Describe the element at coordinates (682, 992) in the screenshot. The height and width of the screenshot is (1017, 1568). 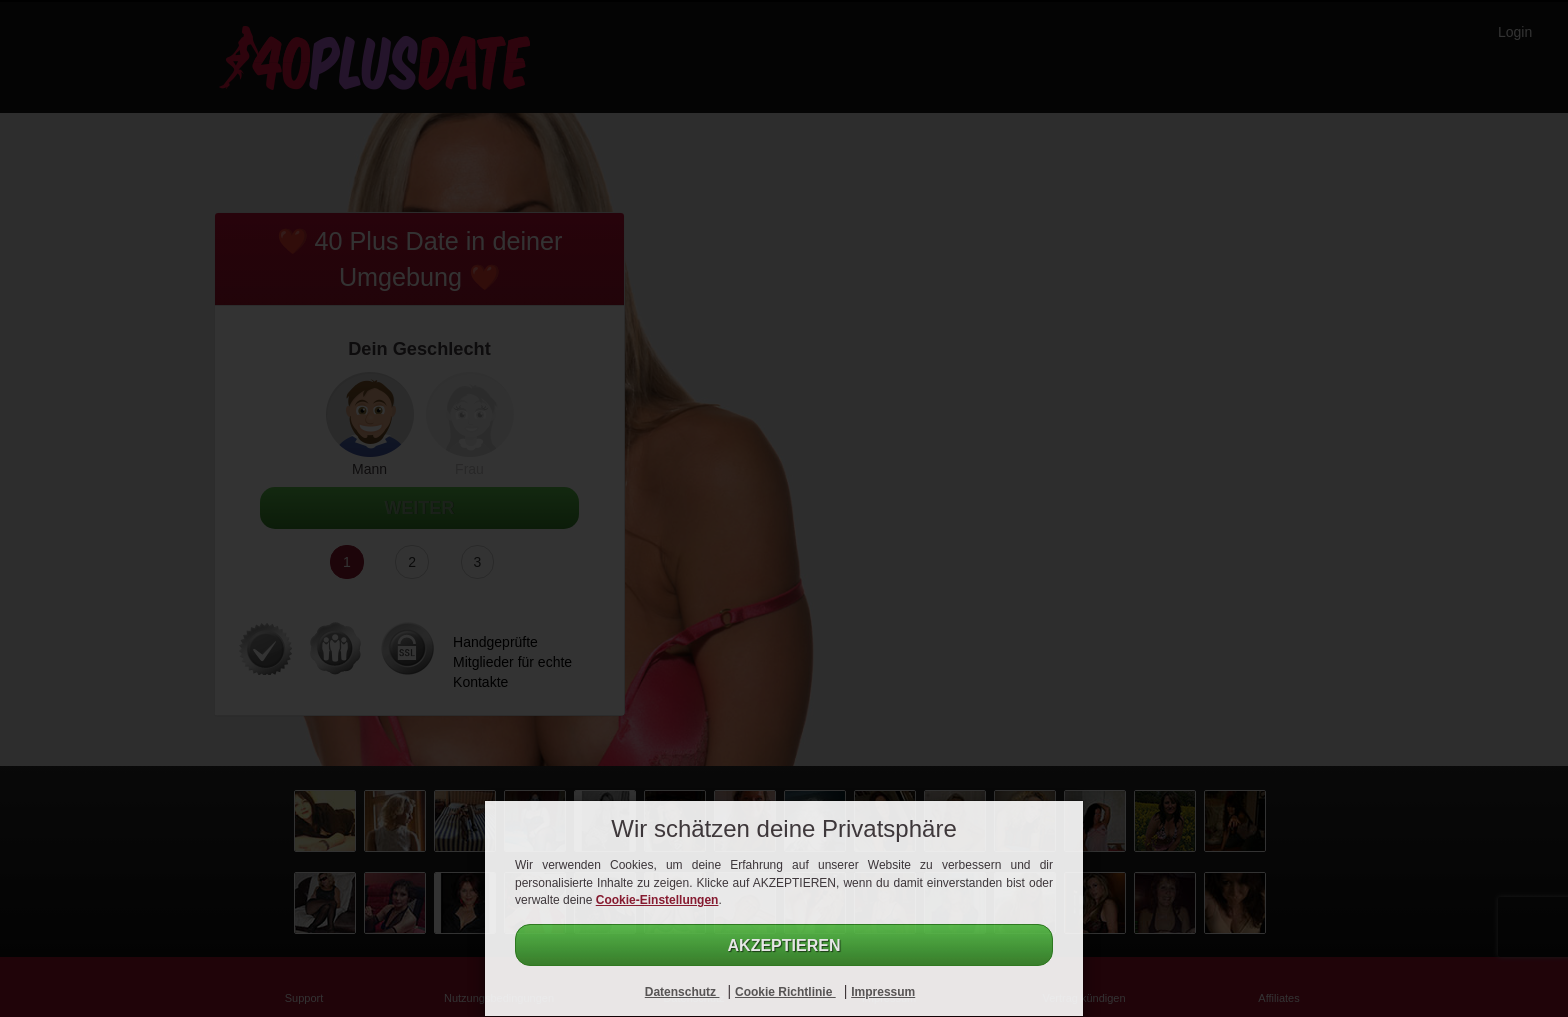
I see `Datenschutz` at that location.